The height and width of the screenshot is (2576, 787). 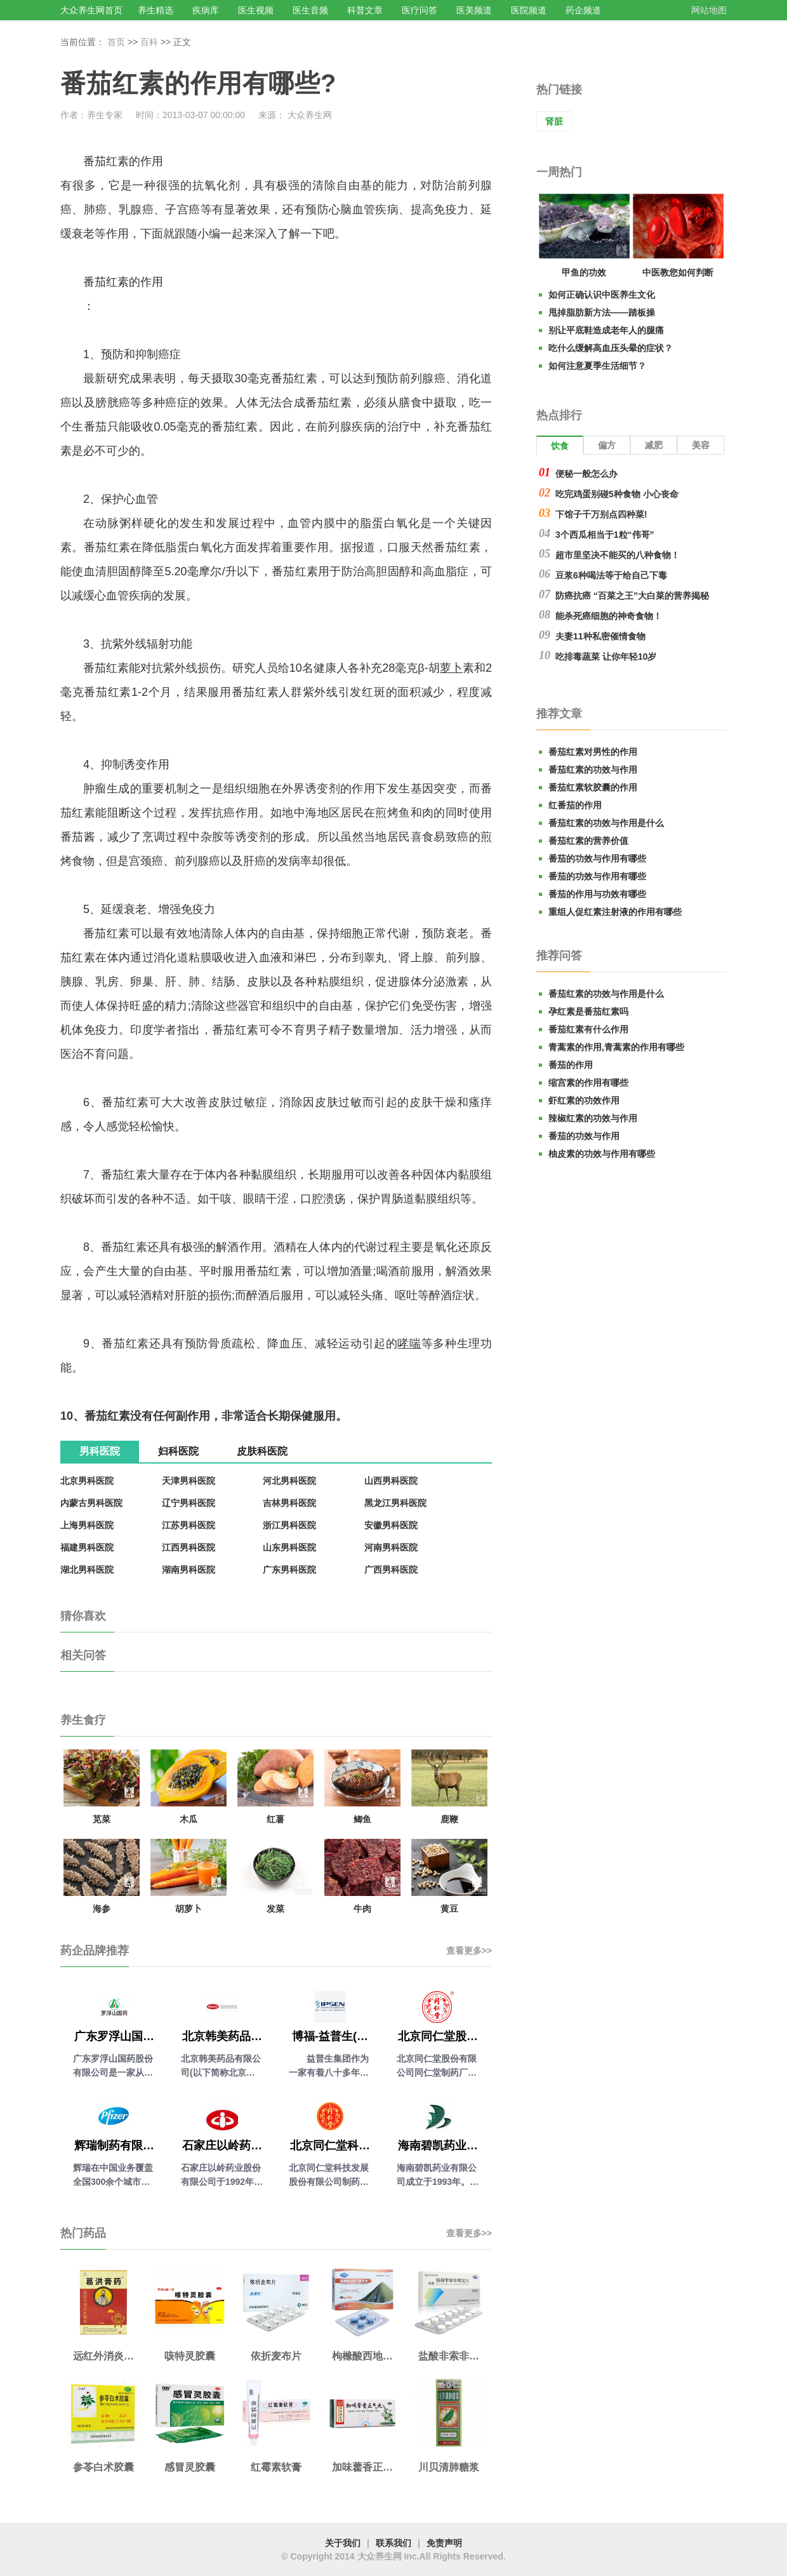 I want to click on 番茄红素的功效与作用, so click(x=592, y=769).